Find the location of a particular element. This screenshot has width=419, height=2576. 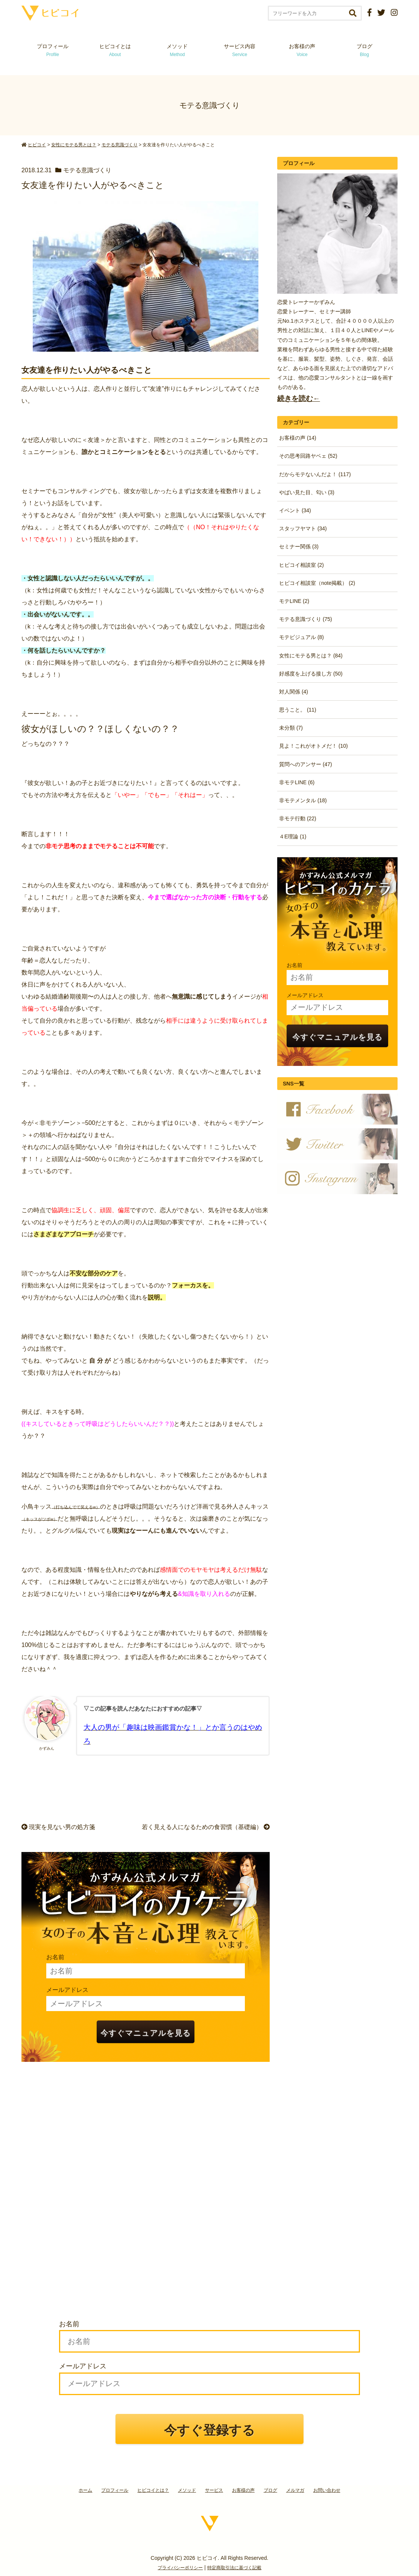

質問へのアンサー (47) is located at coordinates (305, 764).